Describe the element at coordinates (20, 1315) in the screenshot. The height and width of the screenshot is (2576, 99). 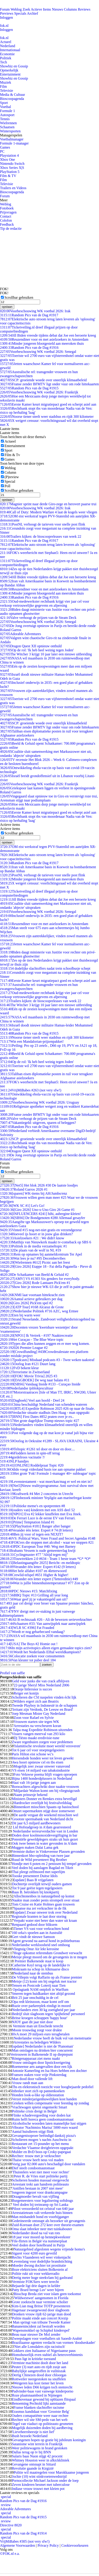
I see `Eten bij warm weer` at that location.